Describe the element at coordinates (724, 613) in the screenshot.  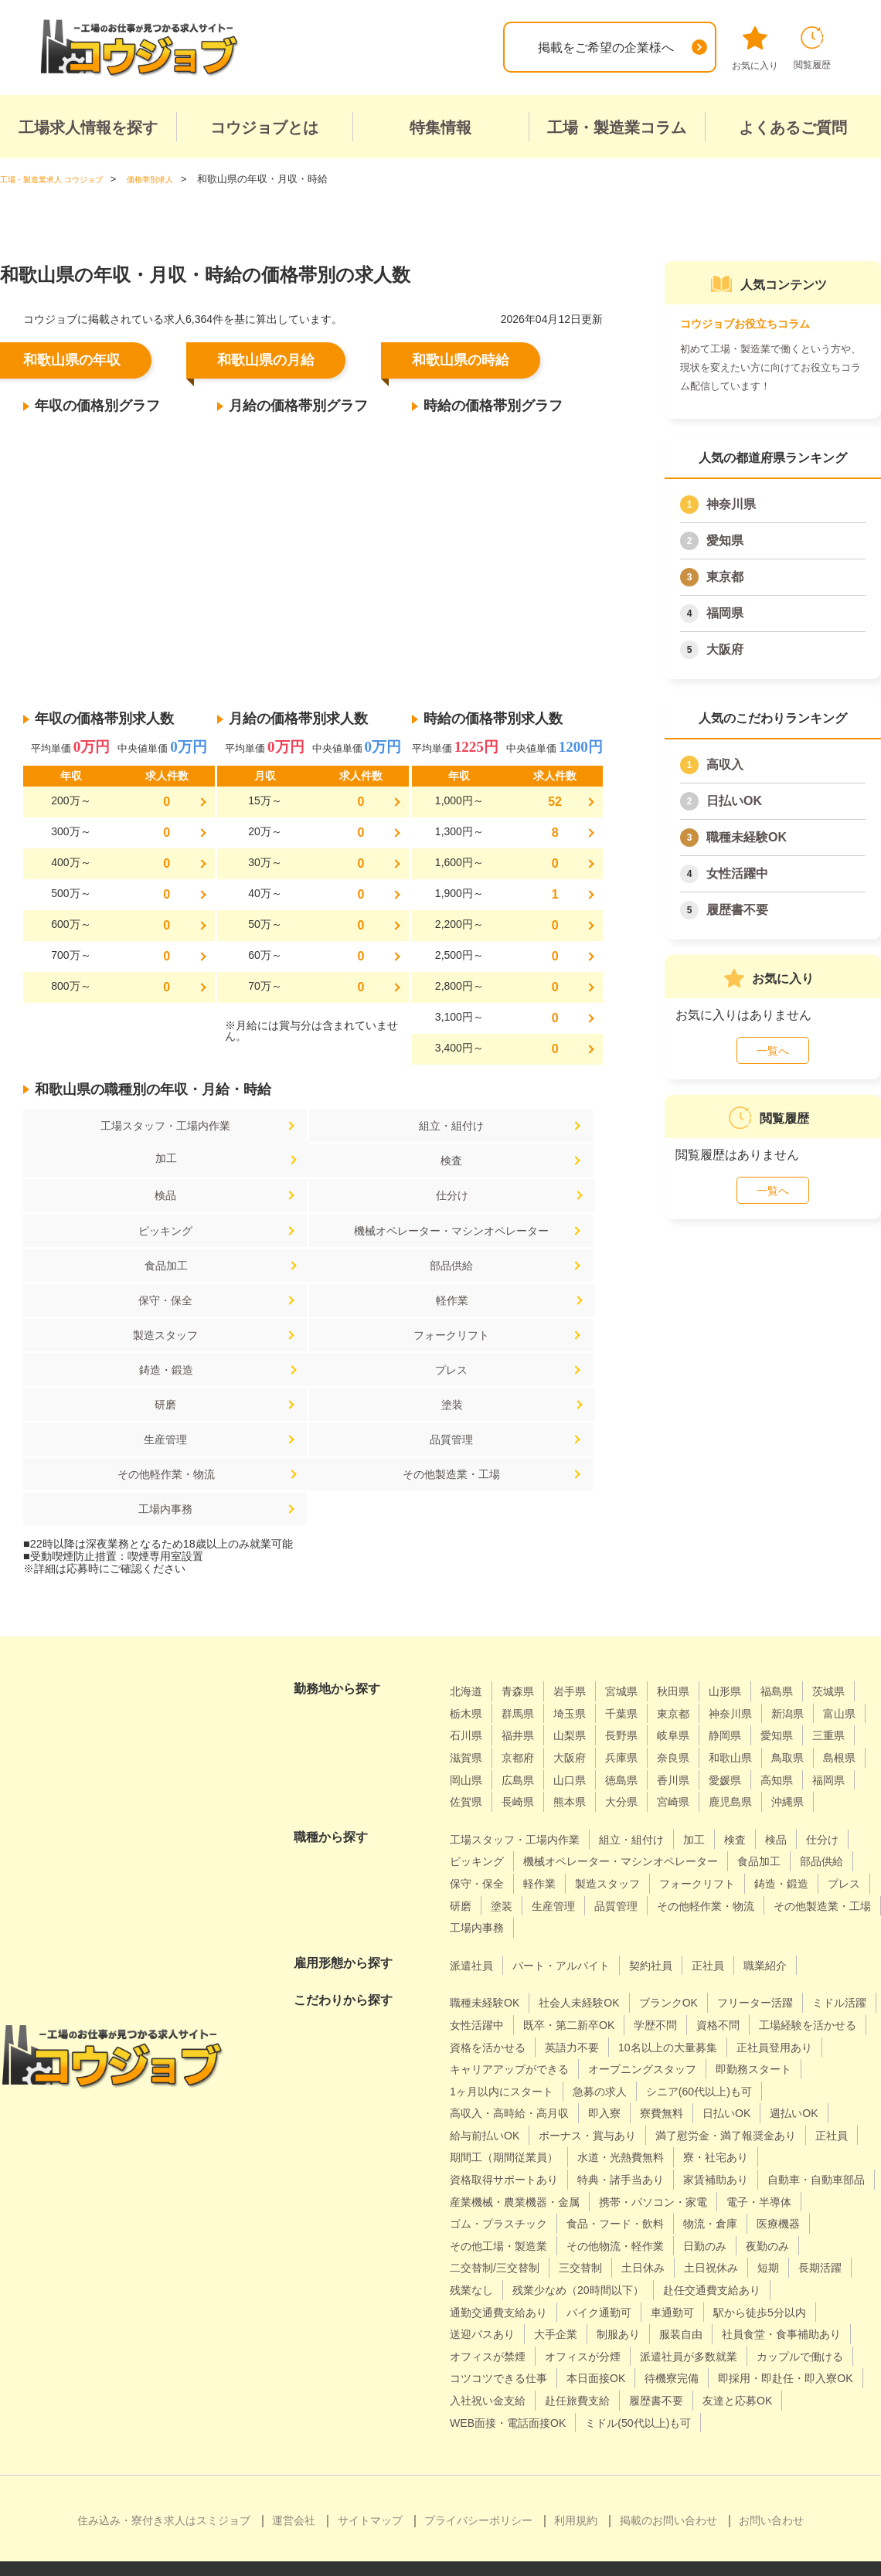
I see `福岡県` at that location.